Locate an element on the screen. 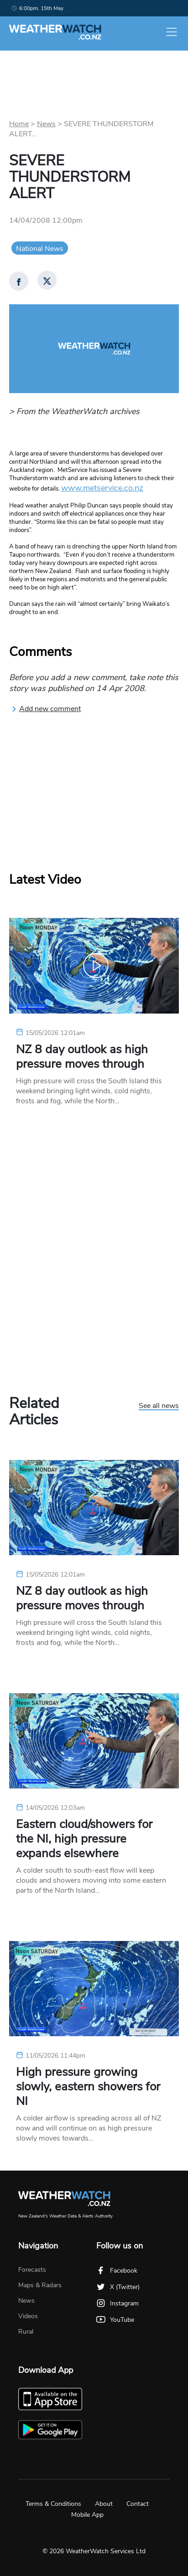 The width and height of the screenshot is (188, 2576). See all news is located at coordinates (159, 1406).